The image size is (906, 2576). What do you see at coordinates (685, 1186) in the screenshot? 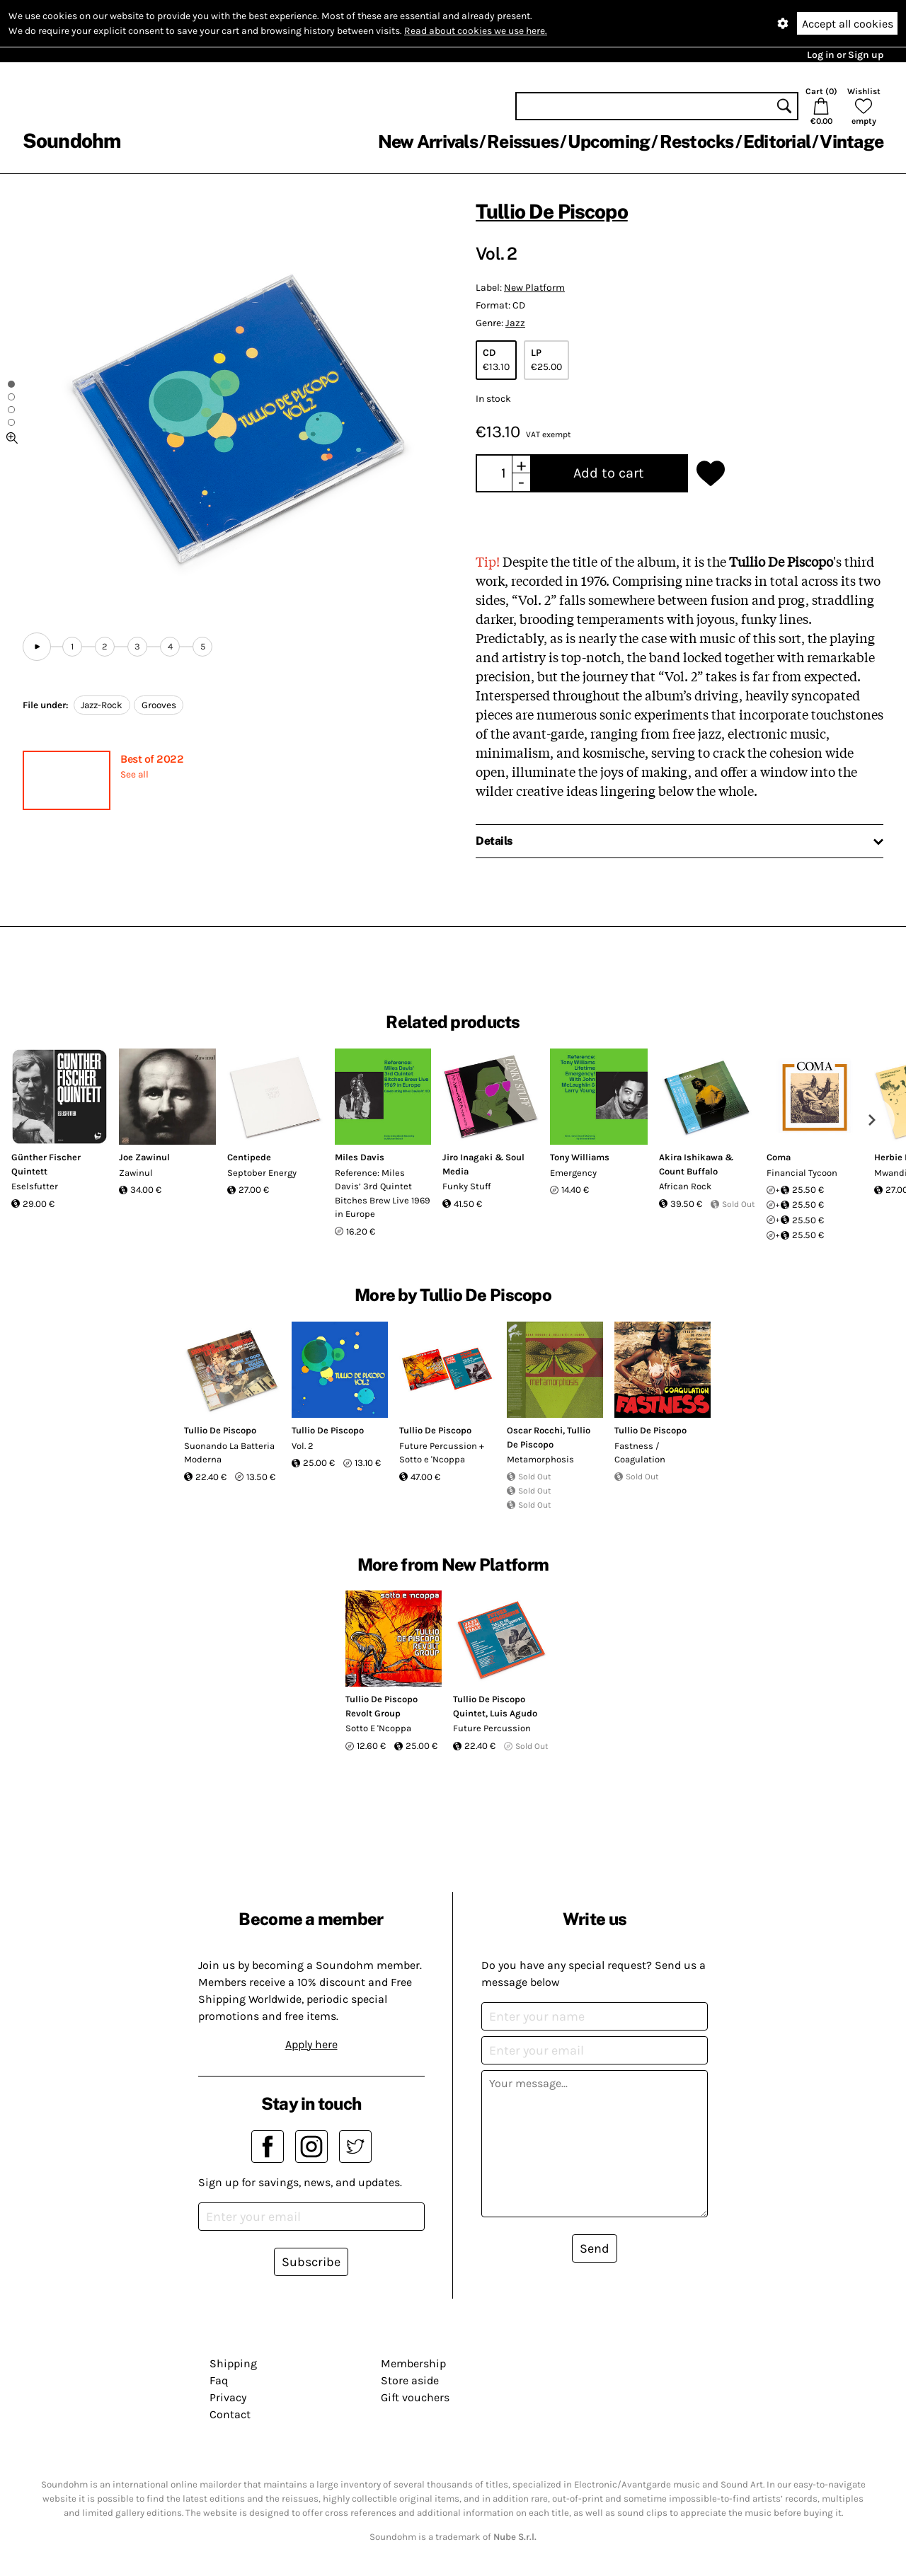
I see `African Rock` at bounding box center [685, 1186].